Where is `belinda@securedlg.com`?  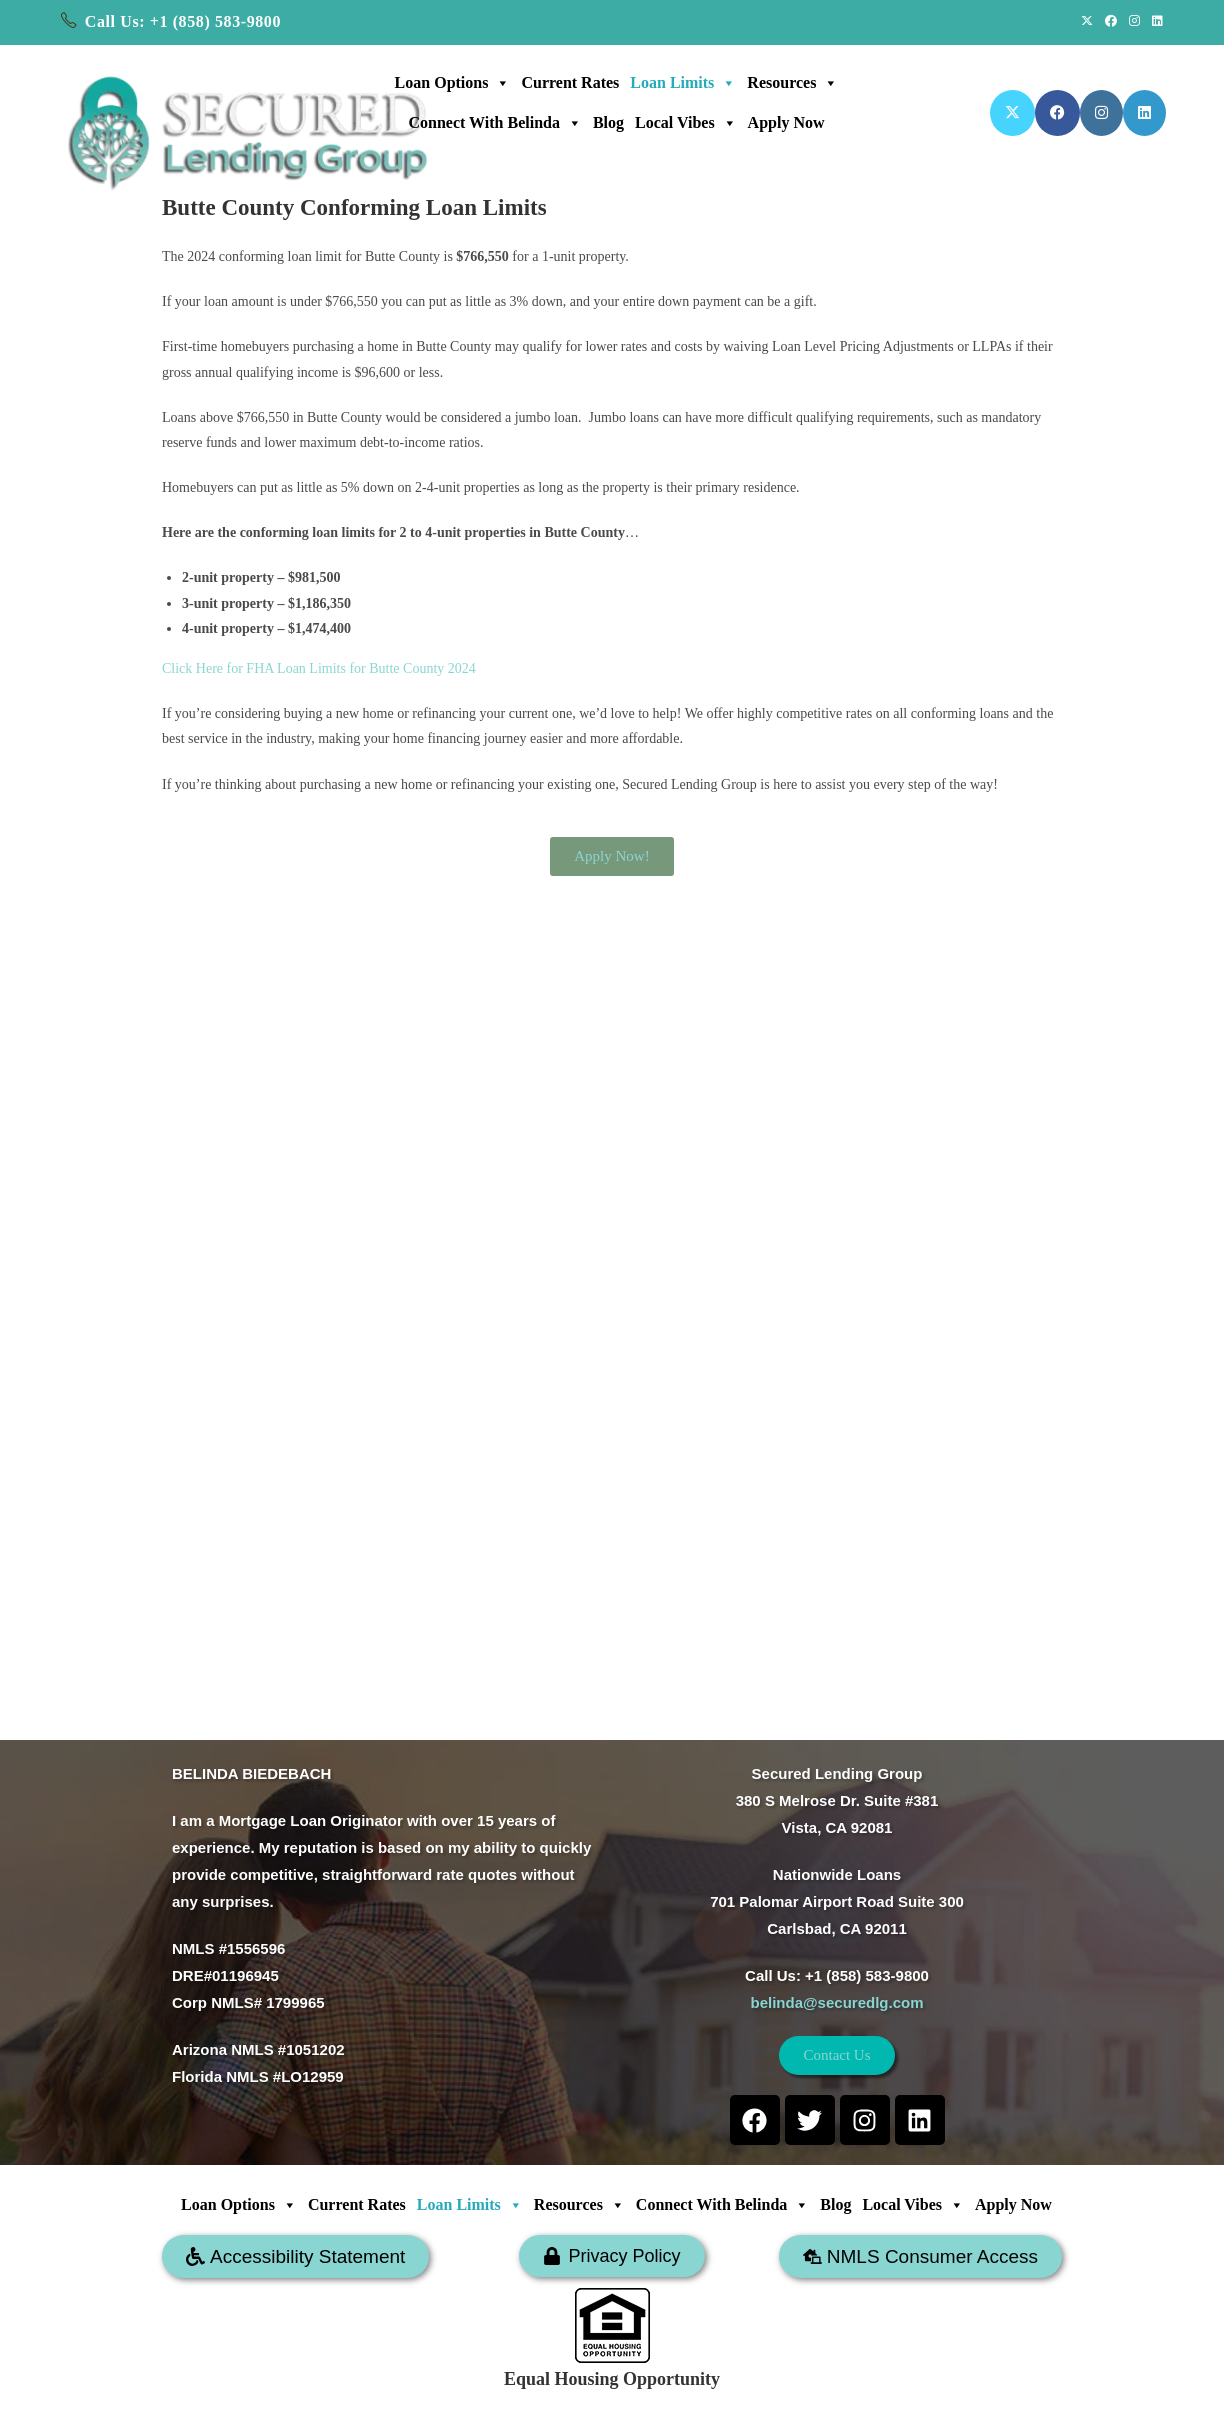 belinda@securedlg.com is located at coordinates (836, 2002).